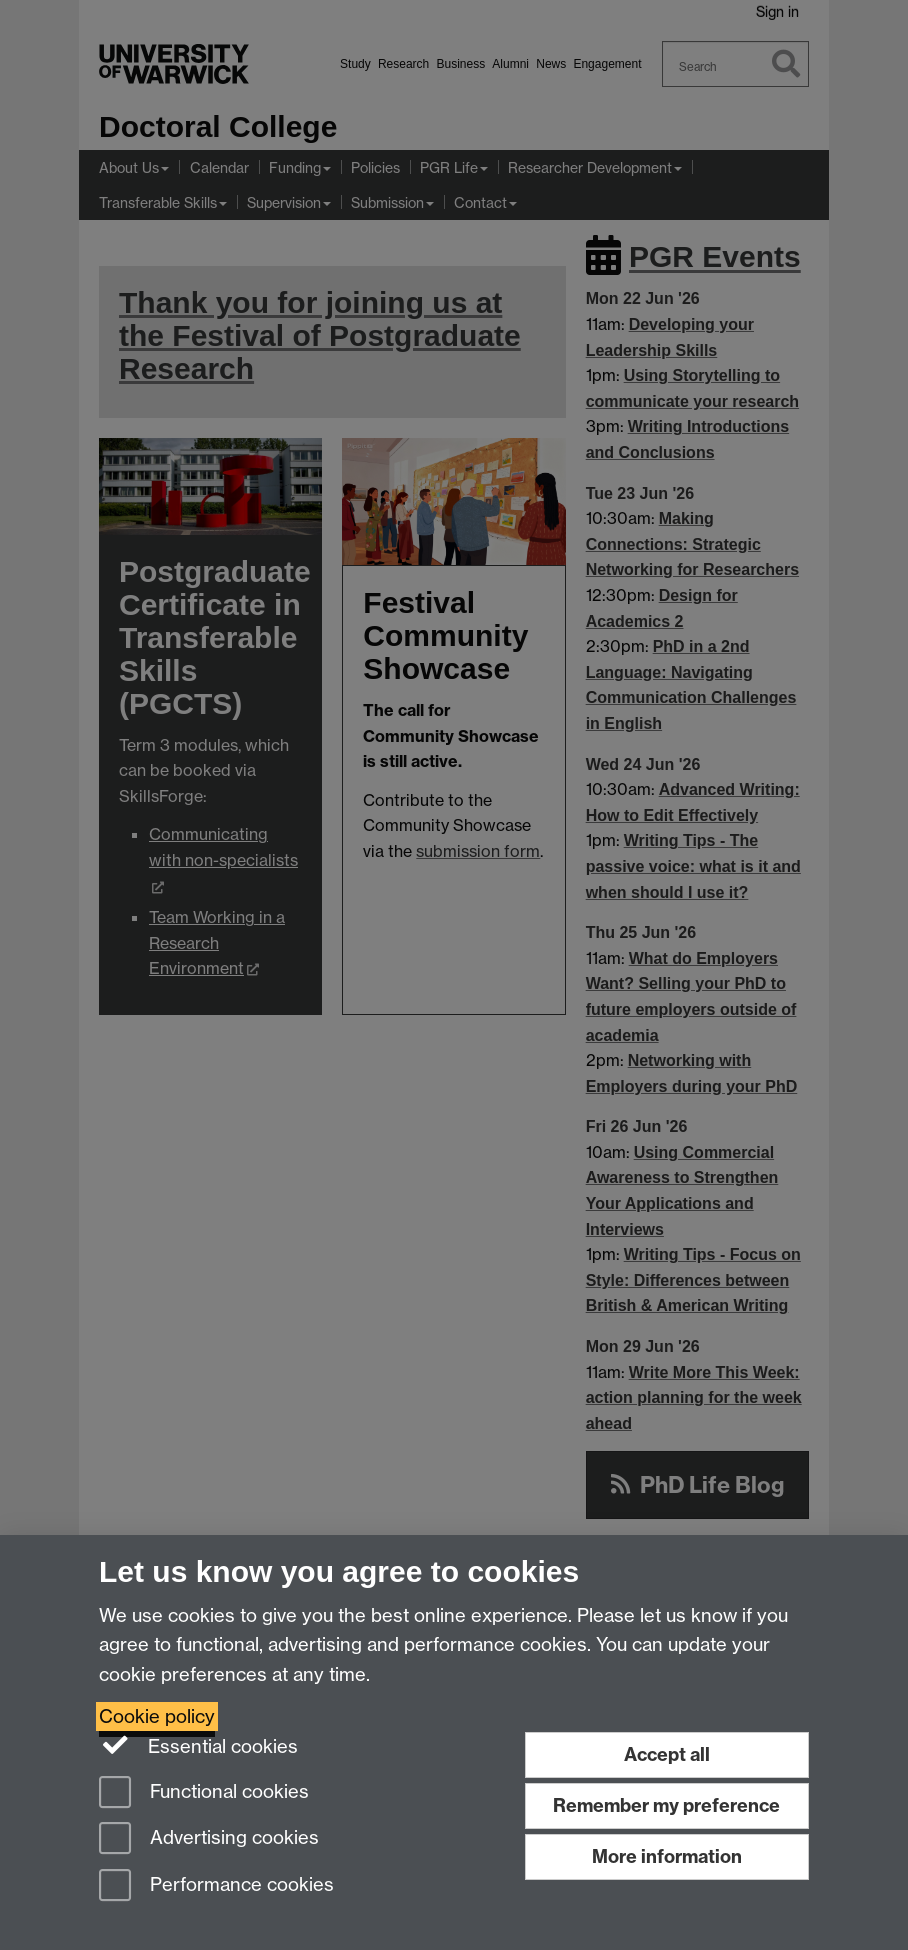 The height and width of the screenshot is (1950, 908). I want to click on Functional cookies, so click(204, 1793).